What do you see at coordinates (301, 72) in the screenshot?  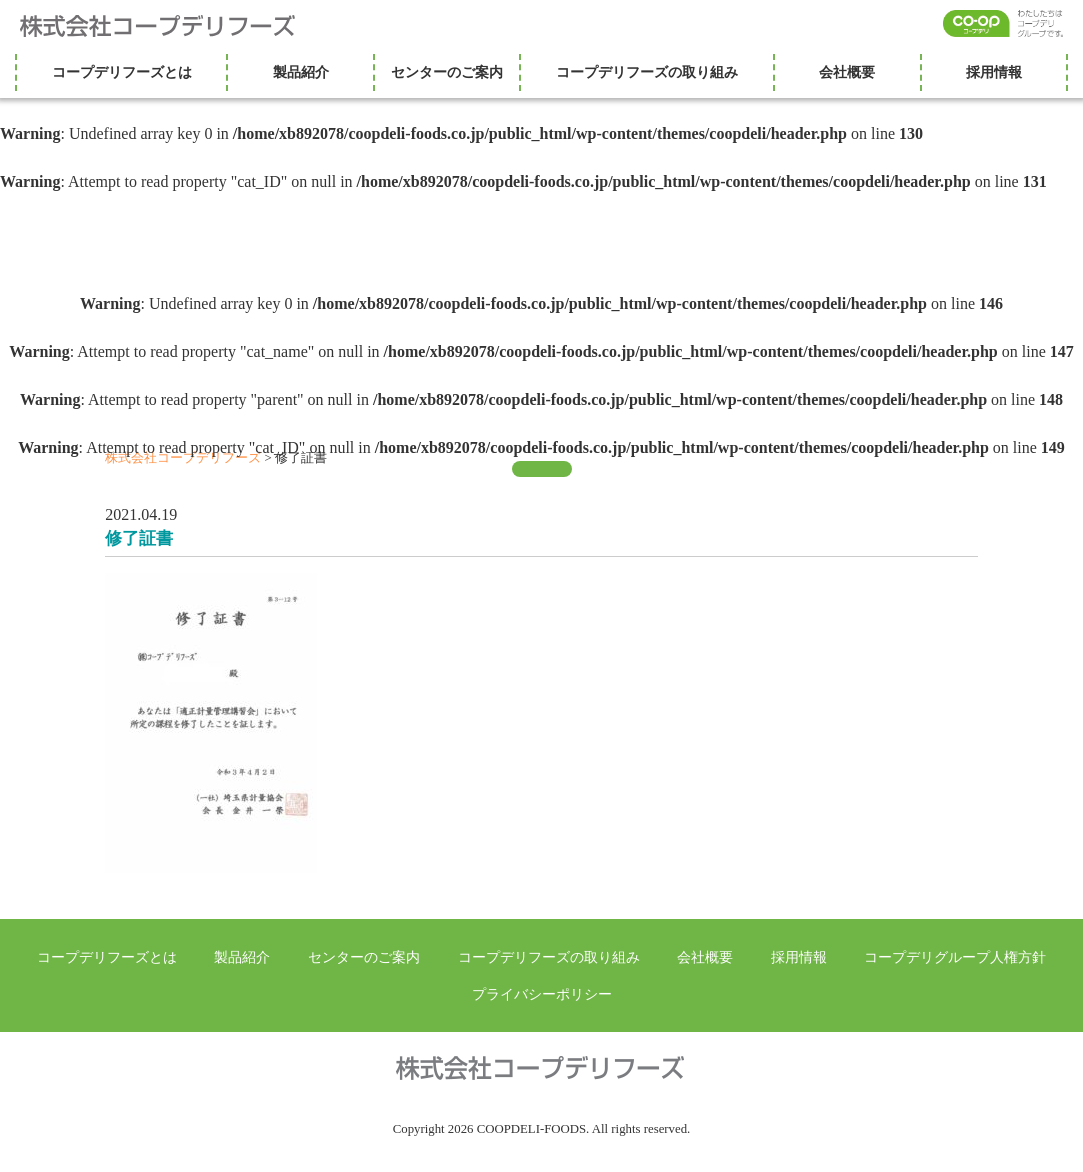 I see `製品紹介` at bounding box center [301, 72].